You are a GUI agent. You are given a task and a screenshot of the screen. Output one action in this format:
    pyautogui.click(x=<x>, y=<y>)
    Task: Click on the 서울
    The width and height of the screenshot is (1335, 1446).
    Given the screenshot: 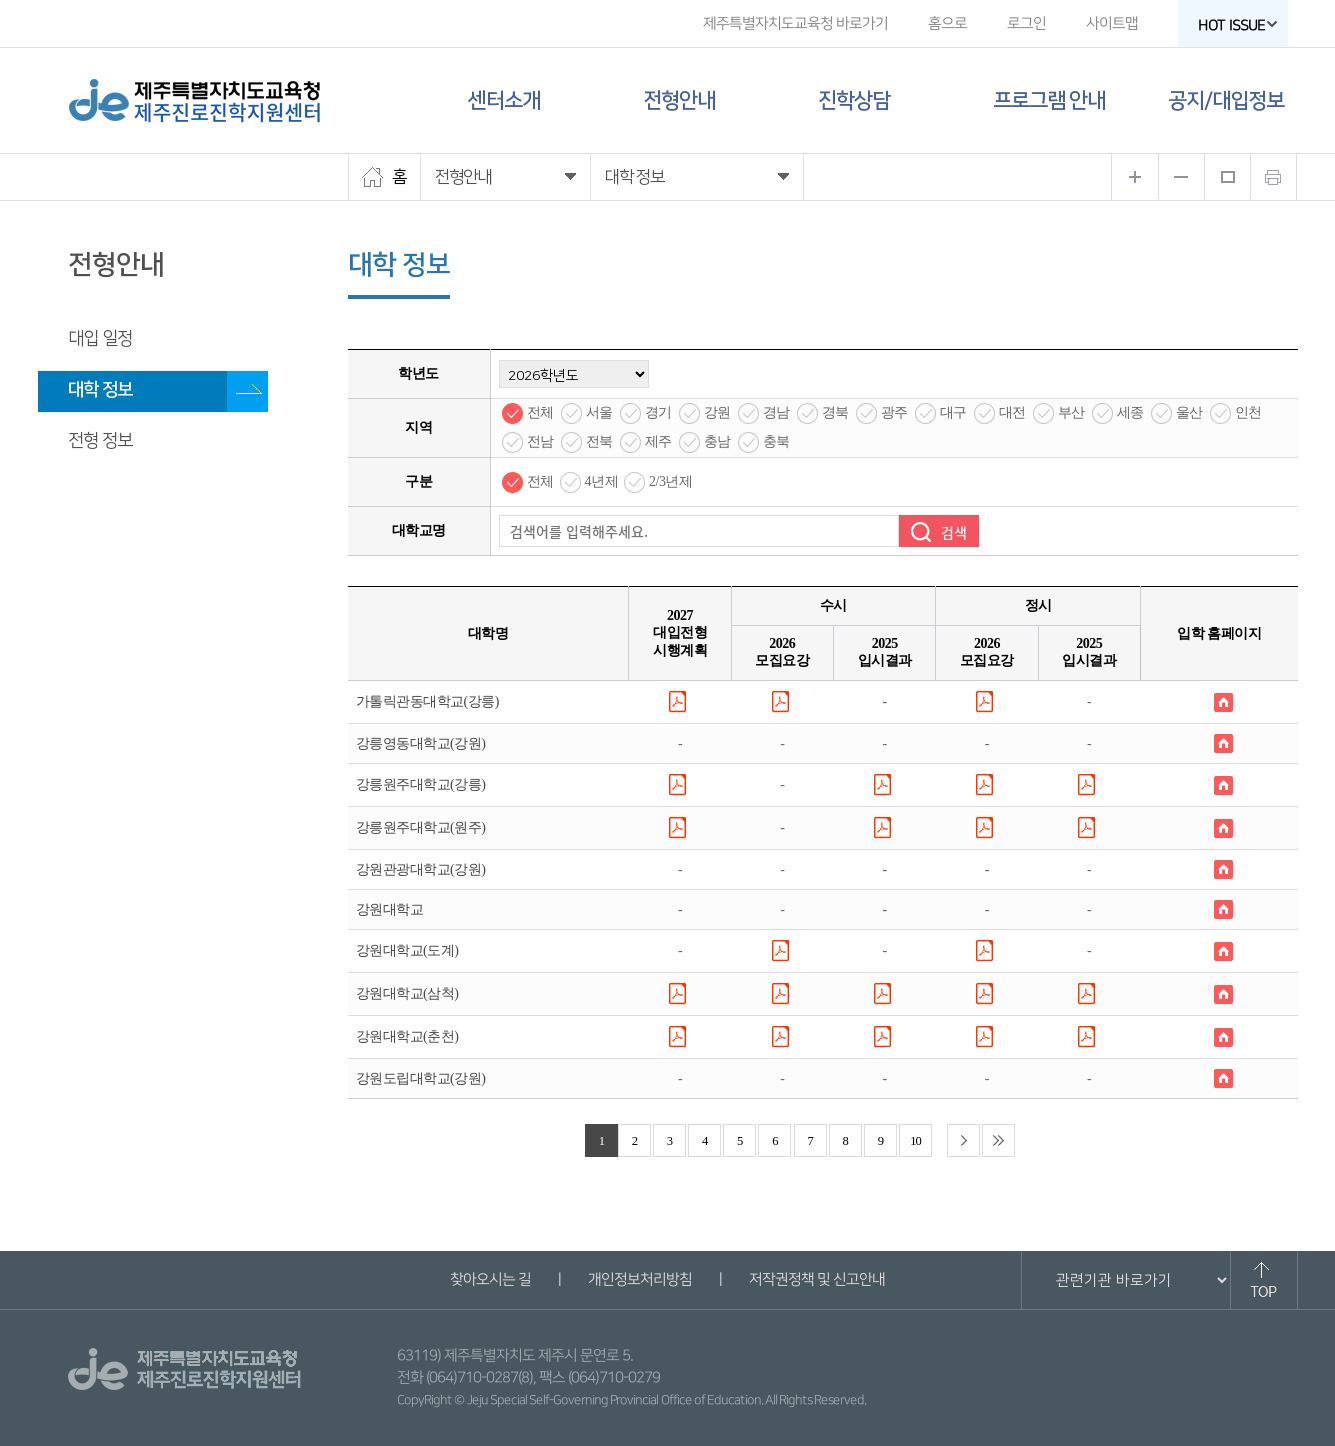 What is the action you would take?
    pyautogui.click(x=599, y=412)
    